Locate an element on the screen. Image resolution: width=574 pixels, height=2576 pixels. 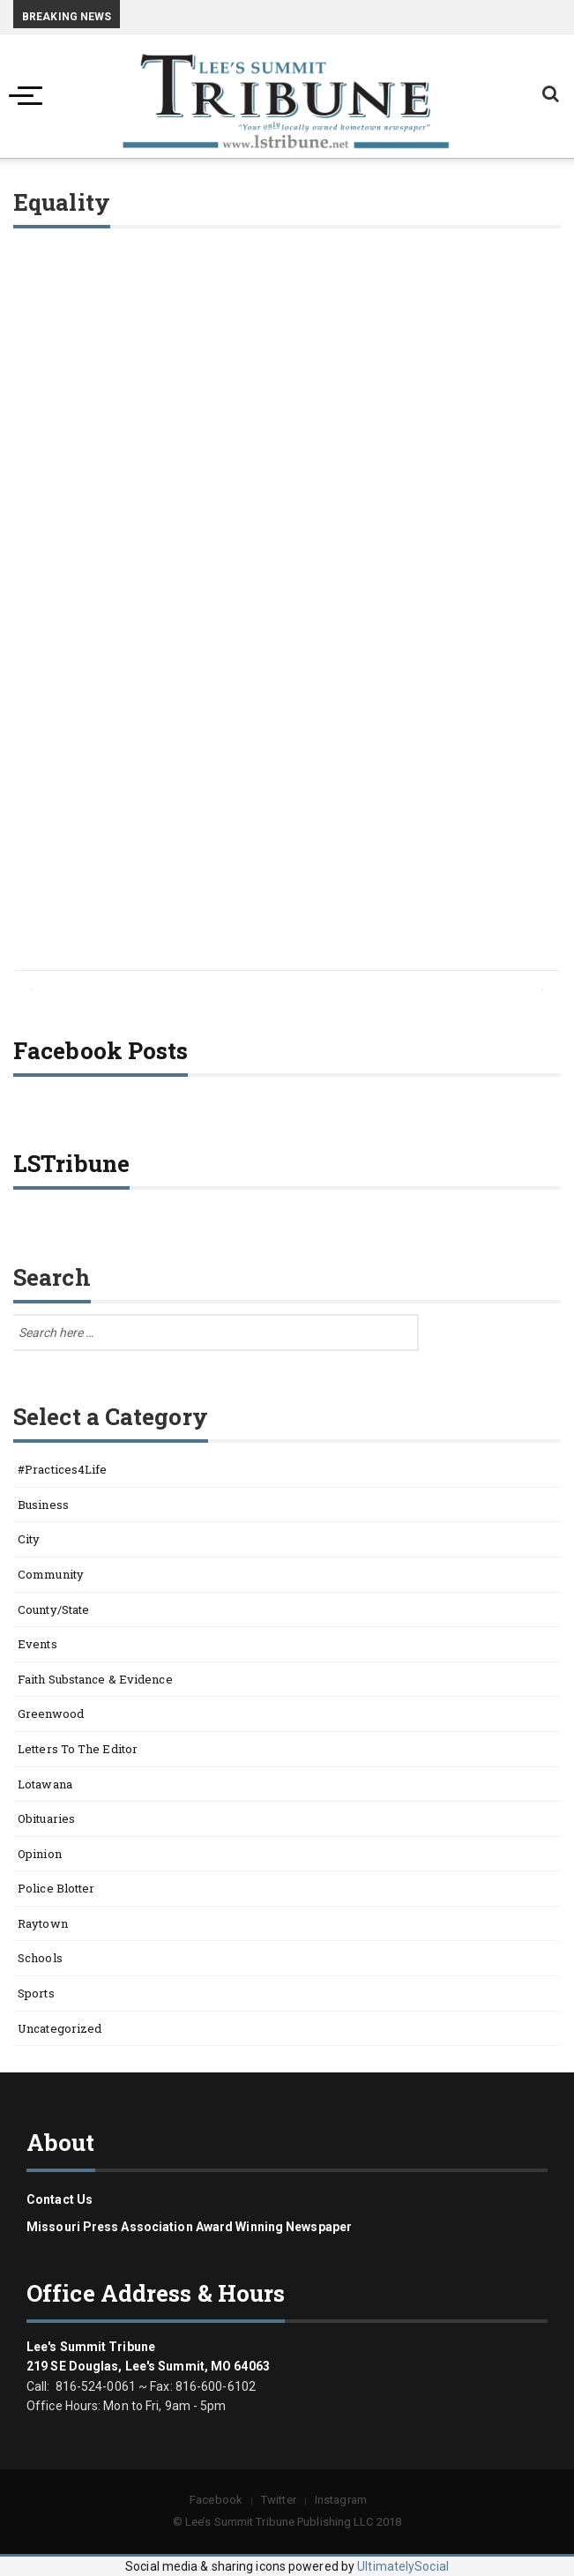
Raytown is located at coordinates (43, 1923).